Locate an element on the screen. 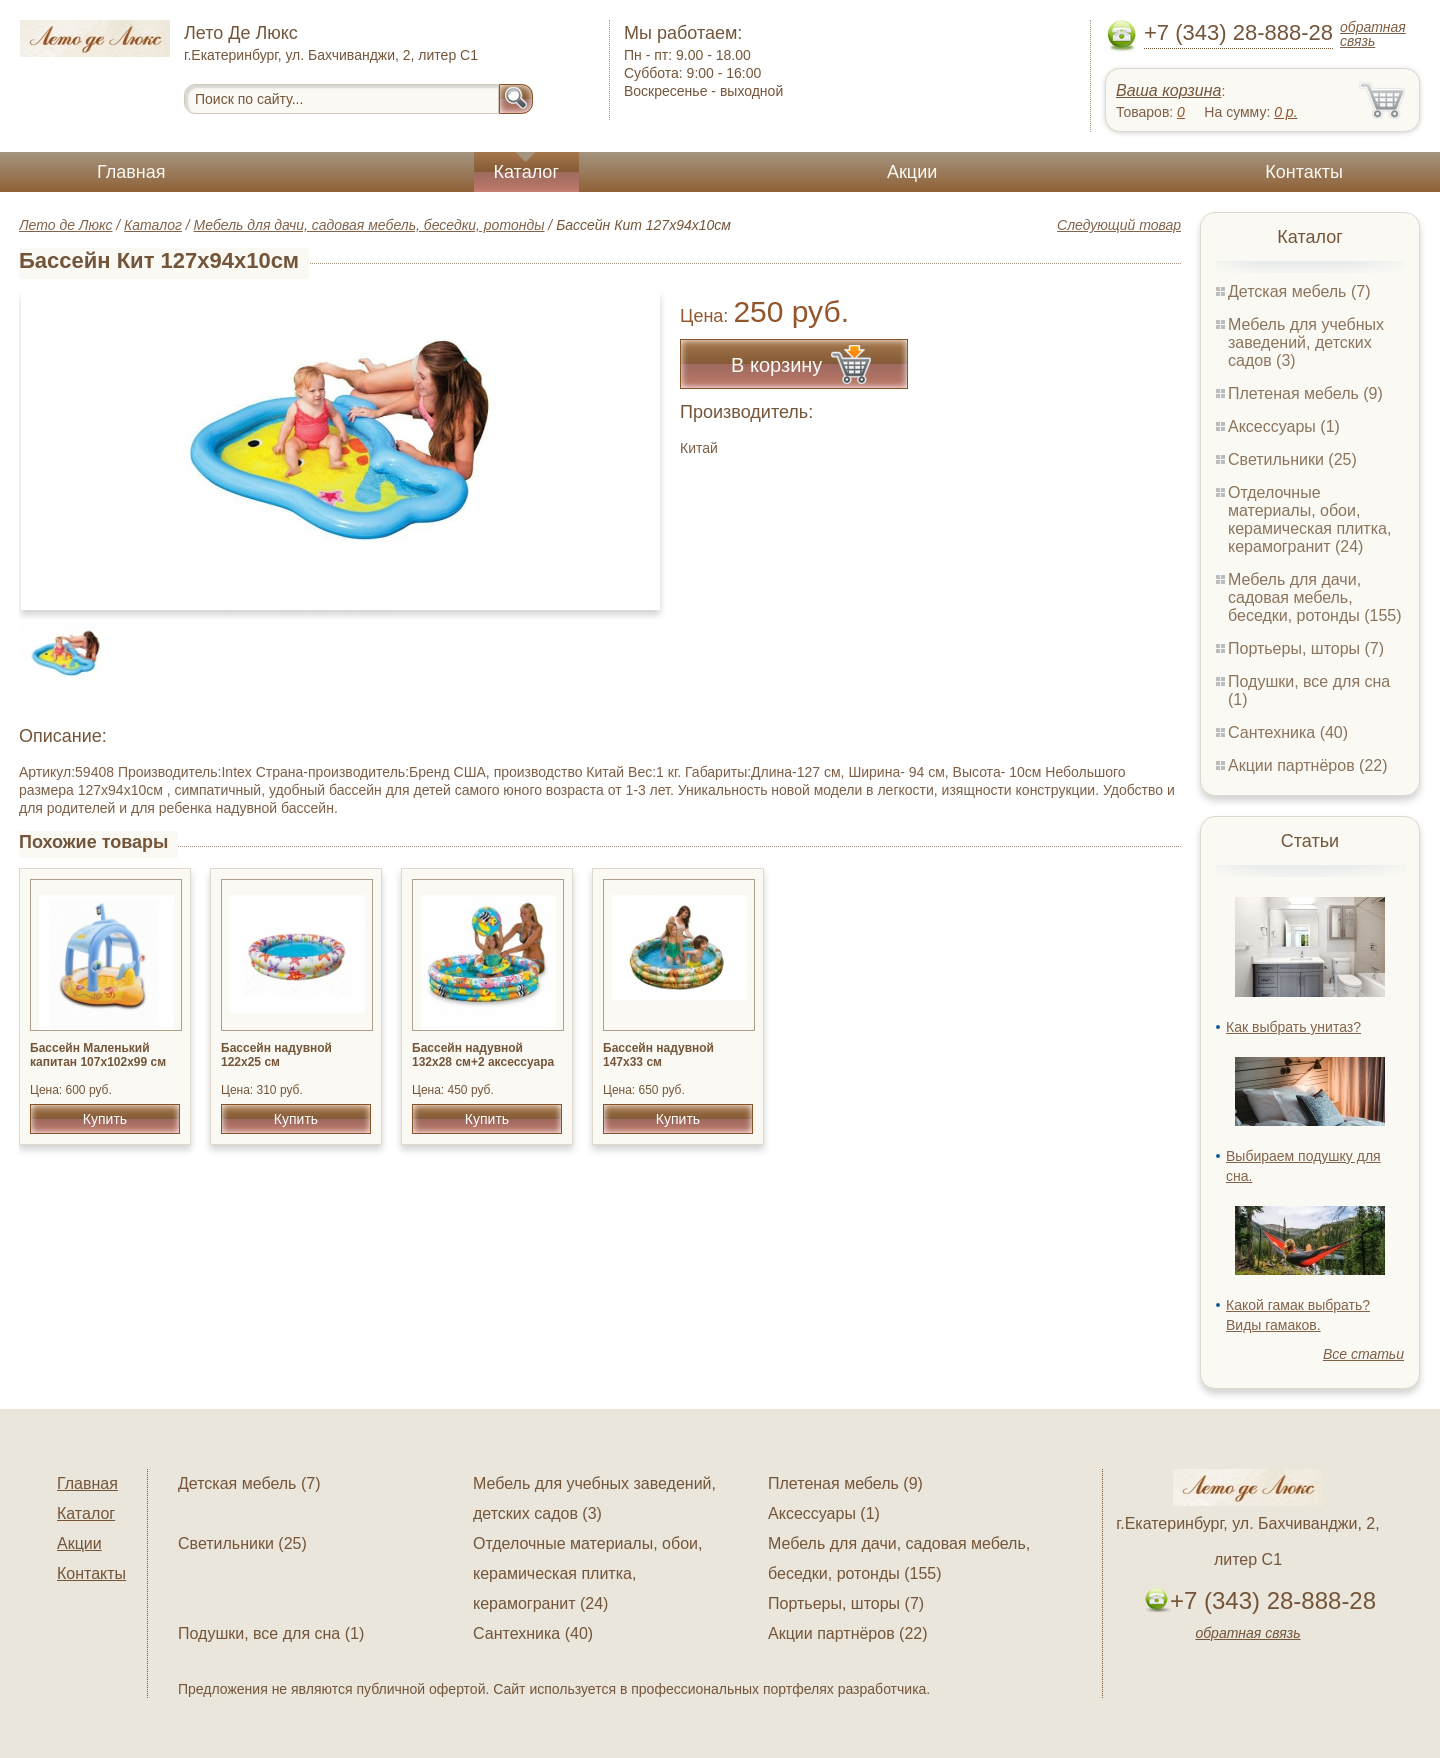  Детская мебель (7) is located at coordinates (1299, 291).